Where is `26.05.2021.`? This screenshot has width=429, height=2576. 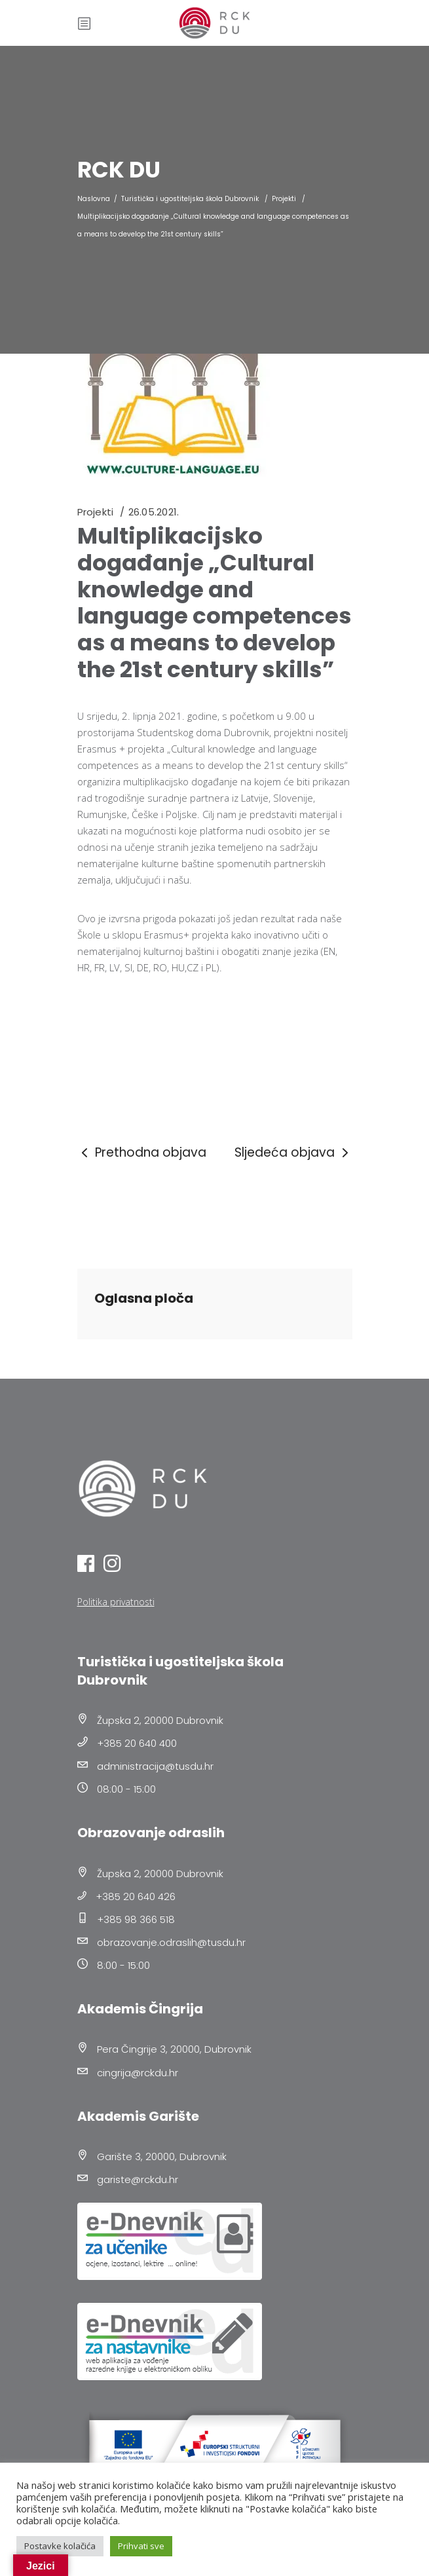
26.05.2021. is located at coordinates (153, 512).